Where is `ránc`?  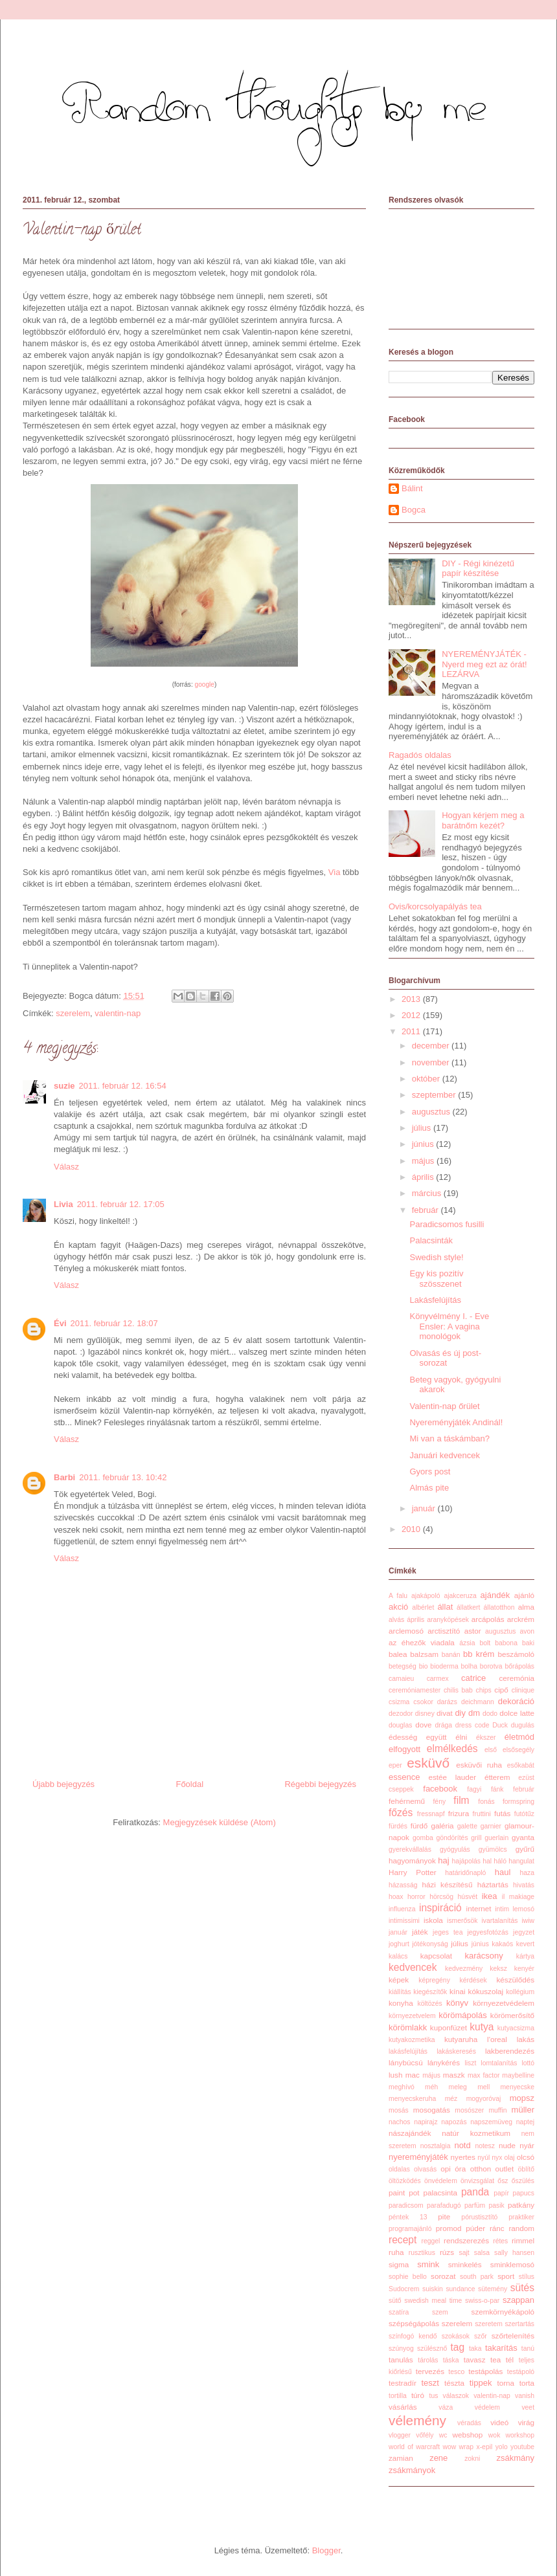
ránc is located at coordinates (497, 2228).